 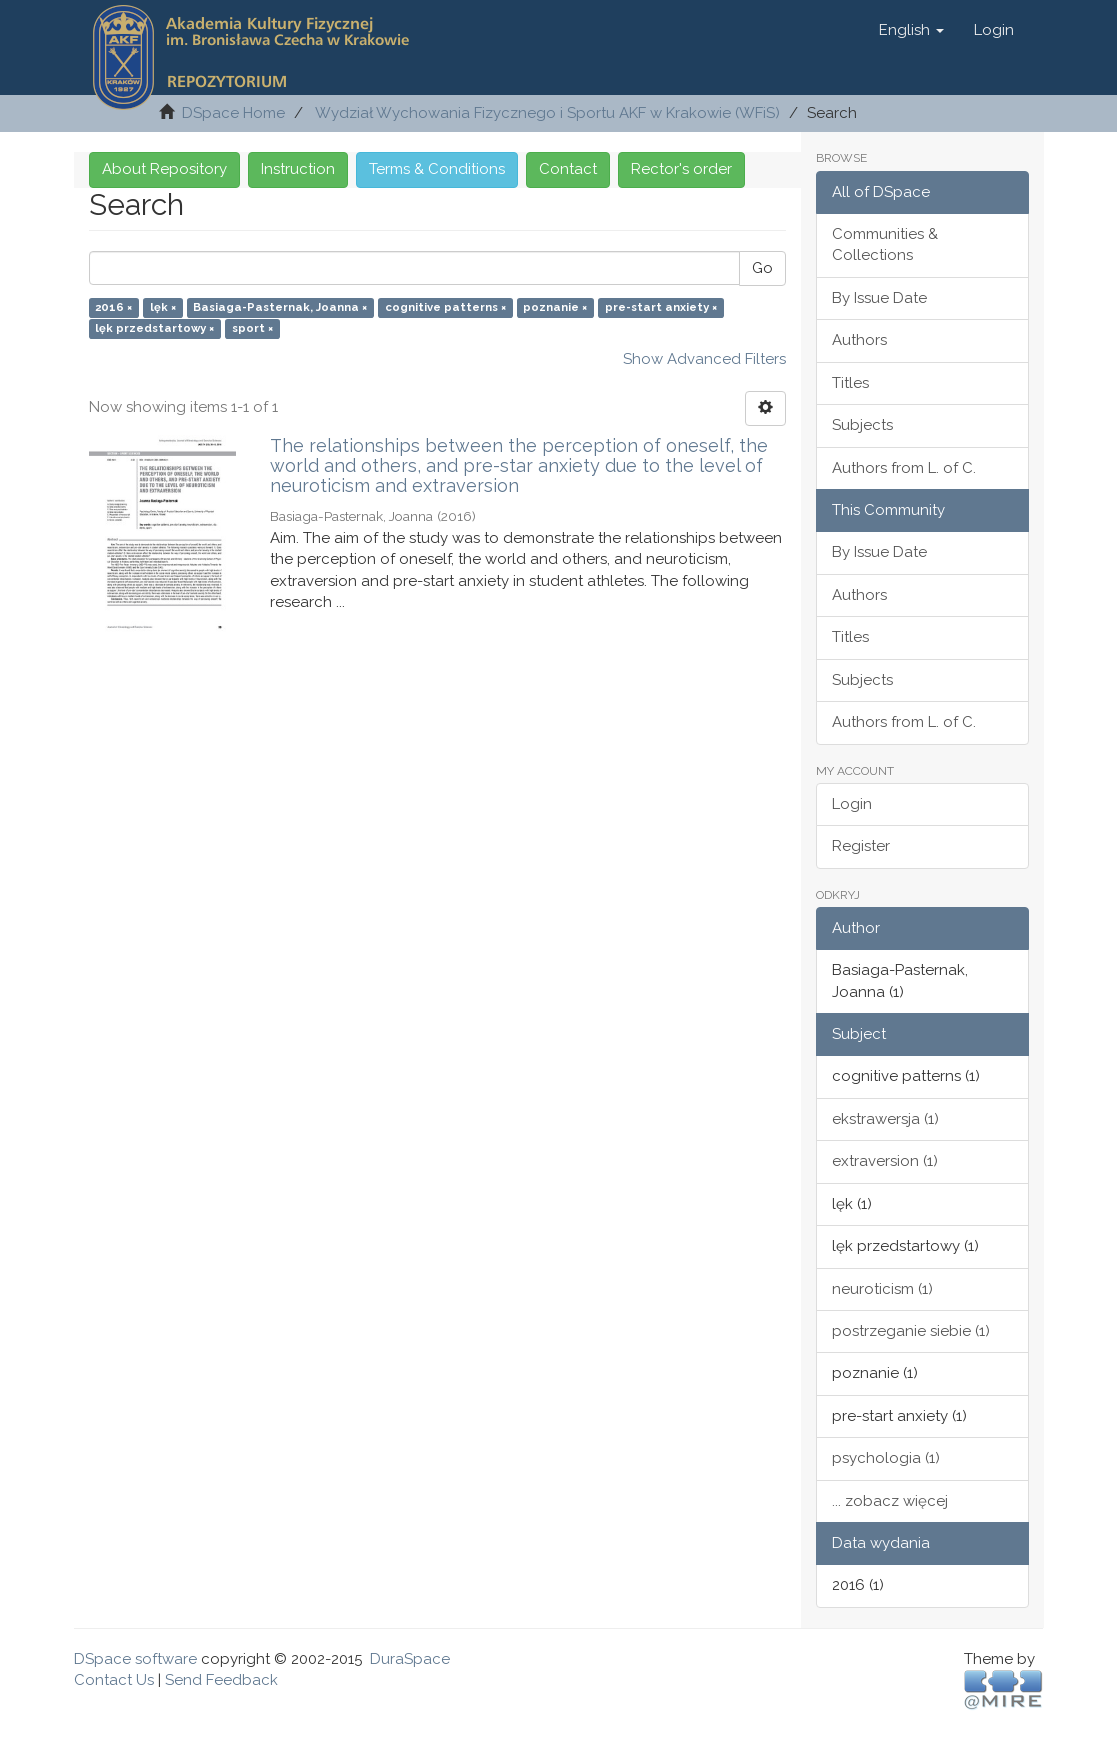 I want to click on lęk ×, so click(x=163, y=307).